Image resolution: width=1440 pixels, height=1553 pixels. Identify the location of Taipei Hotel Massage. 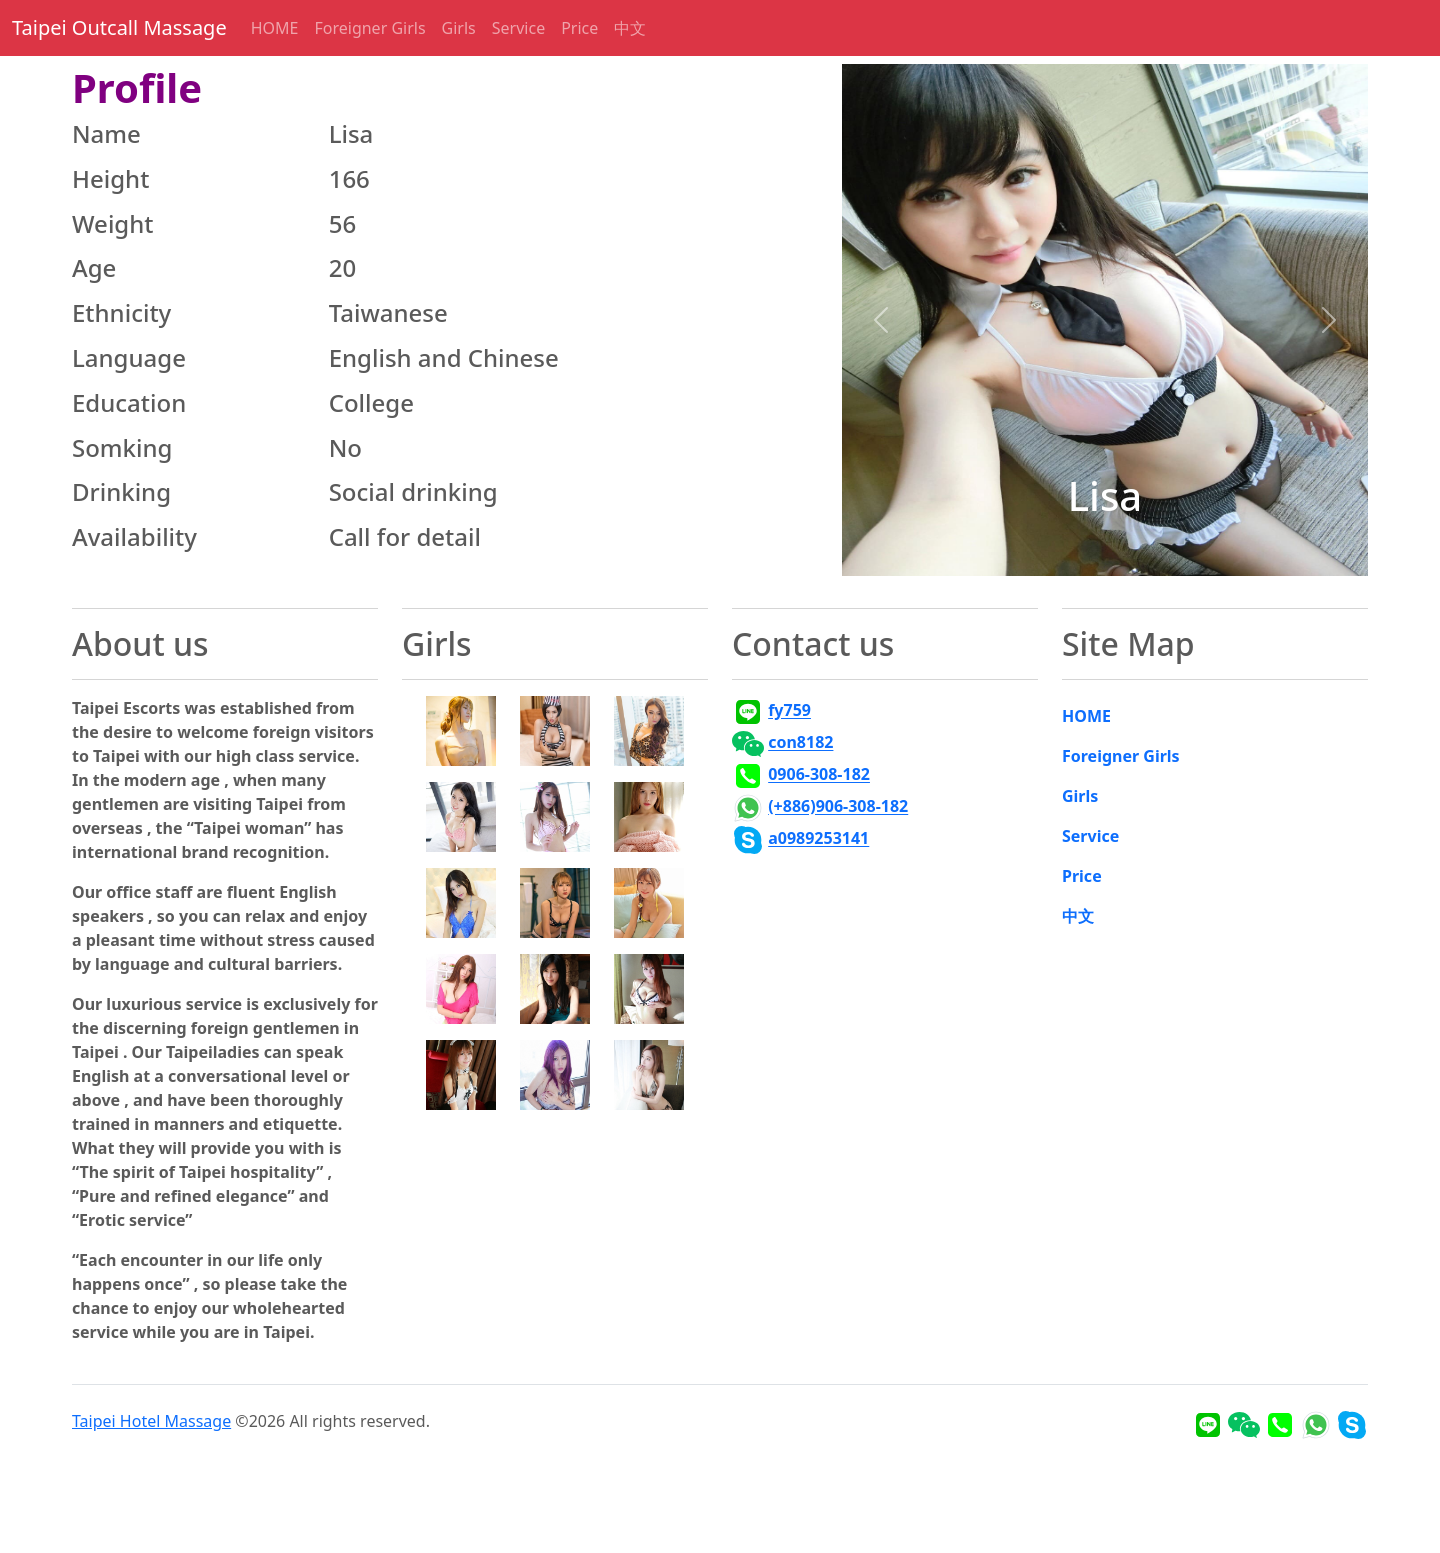
(151, 1421).